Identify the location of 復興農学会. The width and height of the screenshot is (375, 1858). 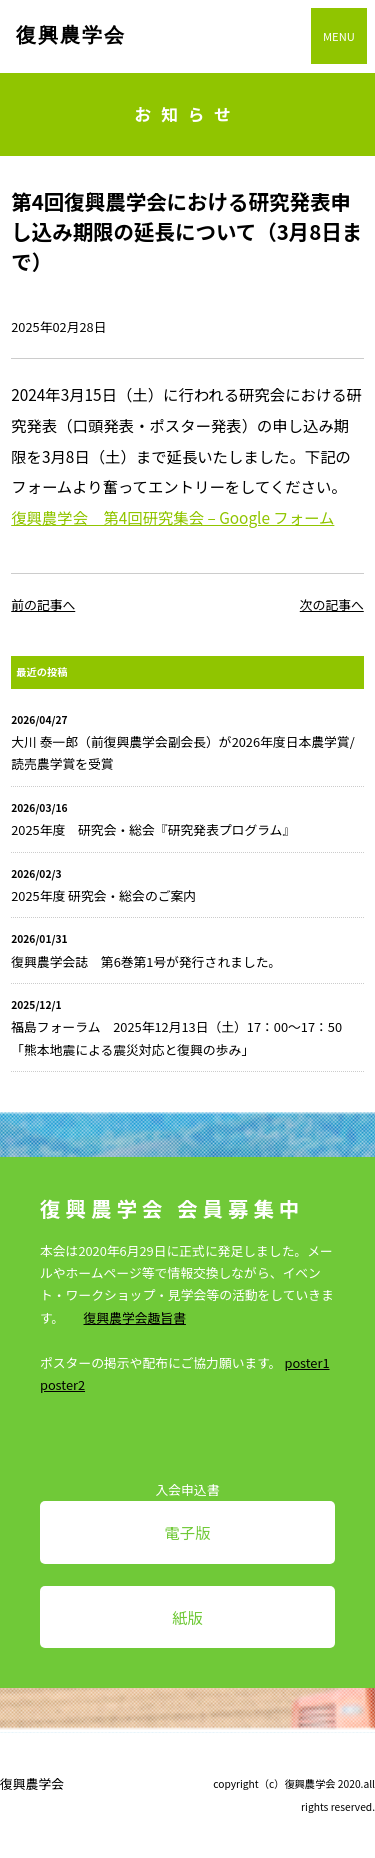
(71, 35).